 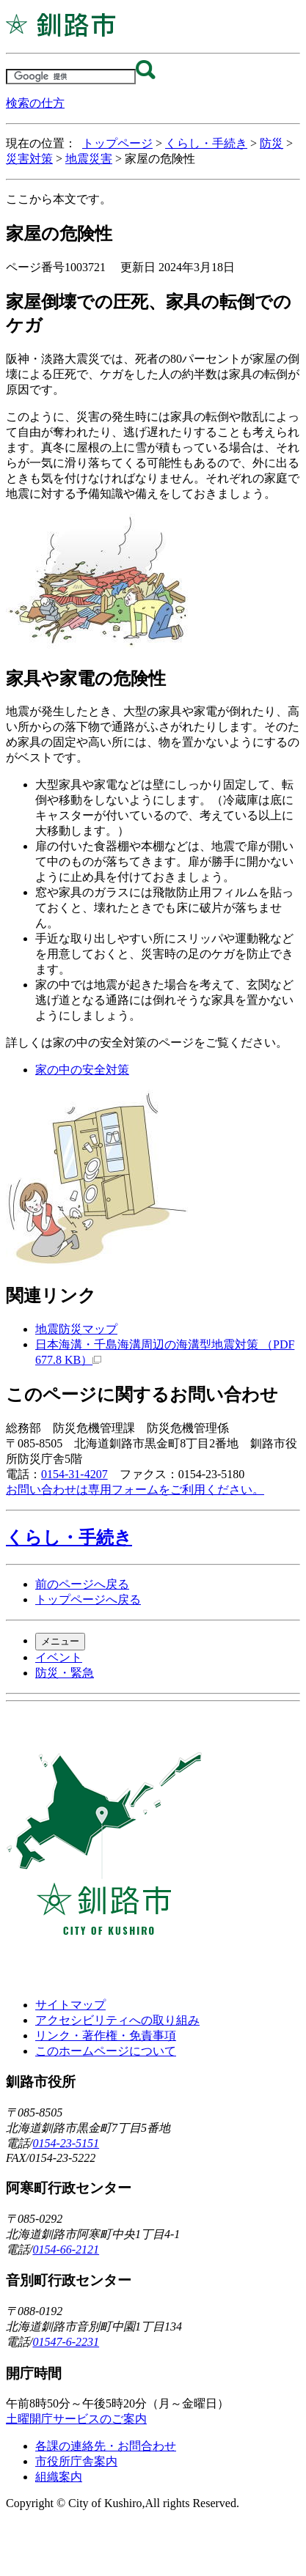 What do you see at coordinates (88, 158) in the screenshot?
I see `地震災害` at bounding box center [88, 158].